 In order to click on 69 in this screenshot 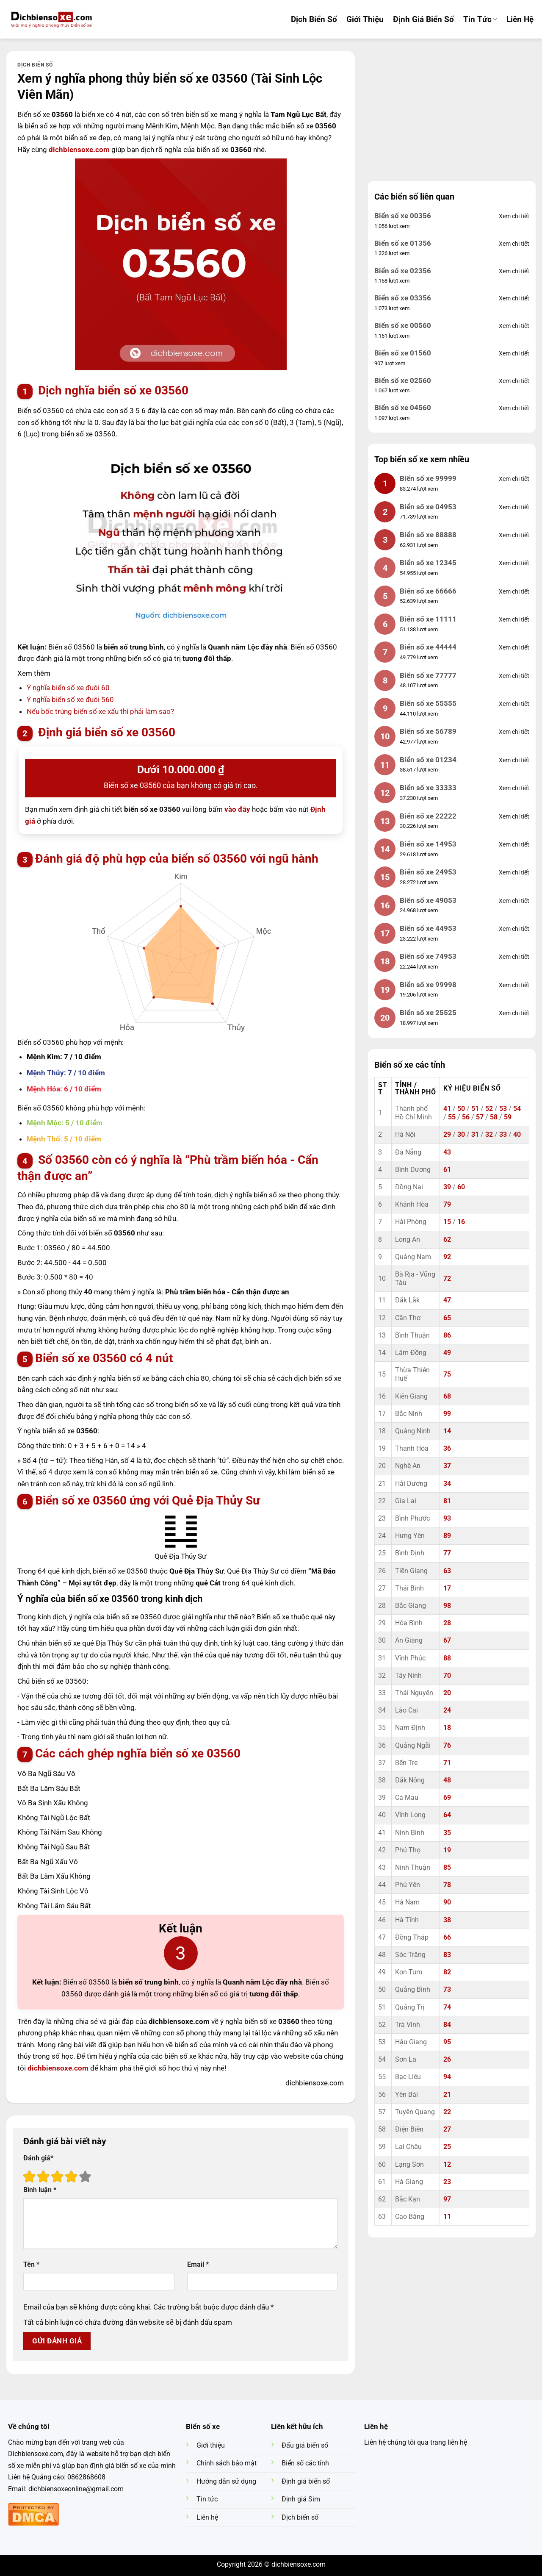, I will do `click(447, 1798)`.